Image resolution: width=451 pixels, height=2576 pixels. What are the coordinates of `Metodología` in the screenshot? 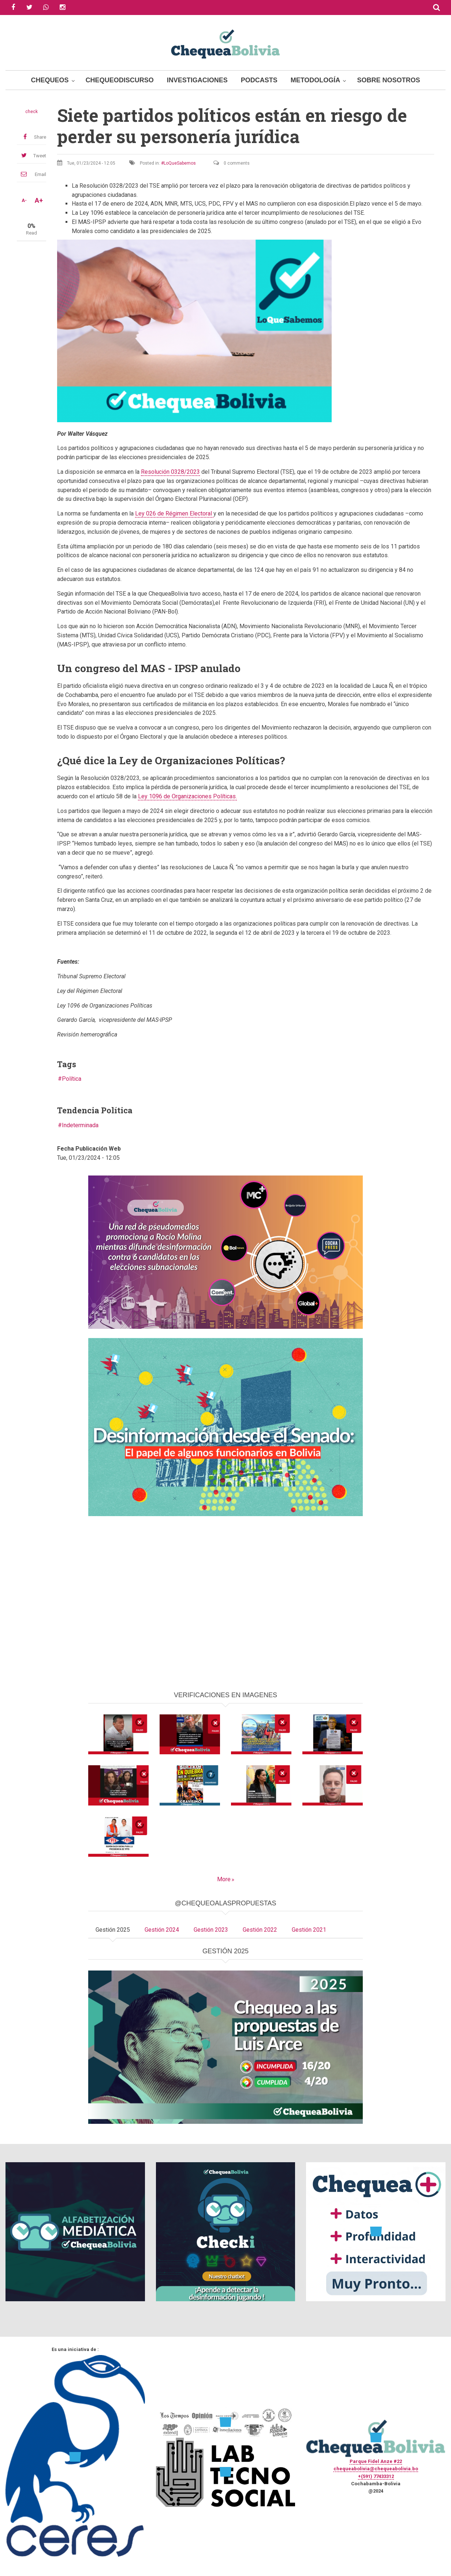 It's located at (315, 80).